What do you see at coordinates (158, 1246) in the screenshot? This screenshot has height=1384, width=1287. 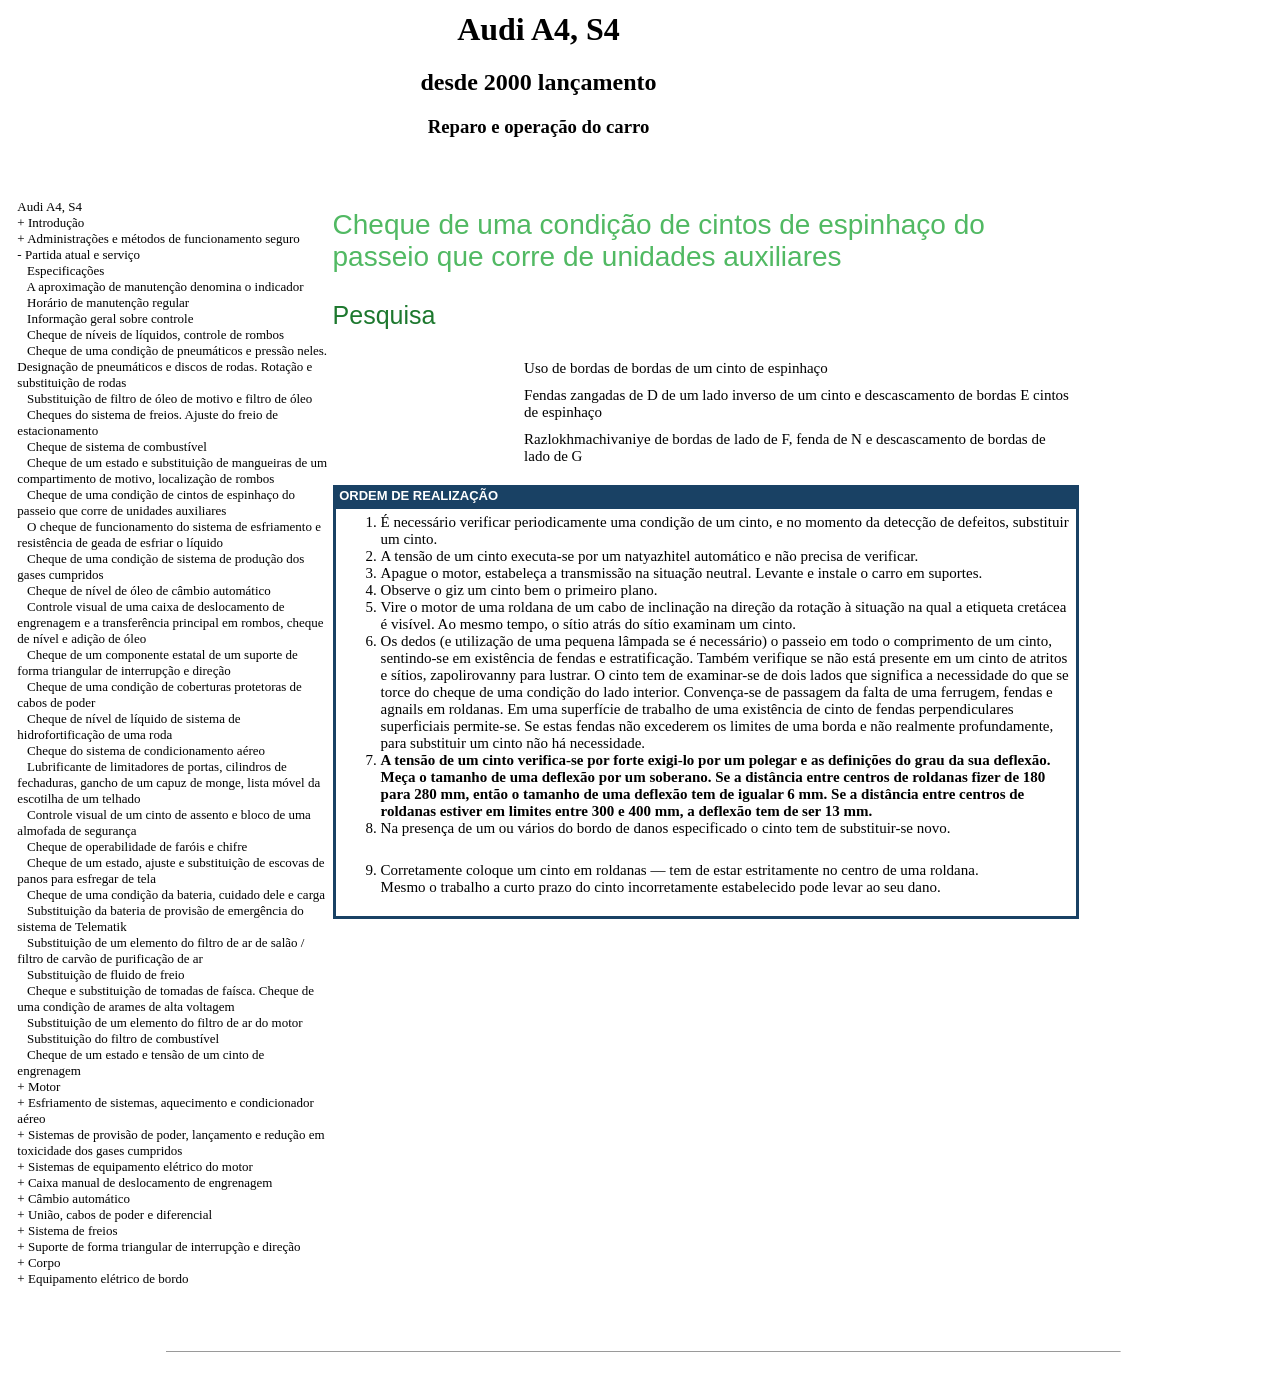 I see `+ Suporte de forma triangular de interrupção e direção` at bounding box center [158, 1246].